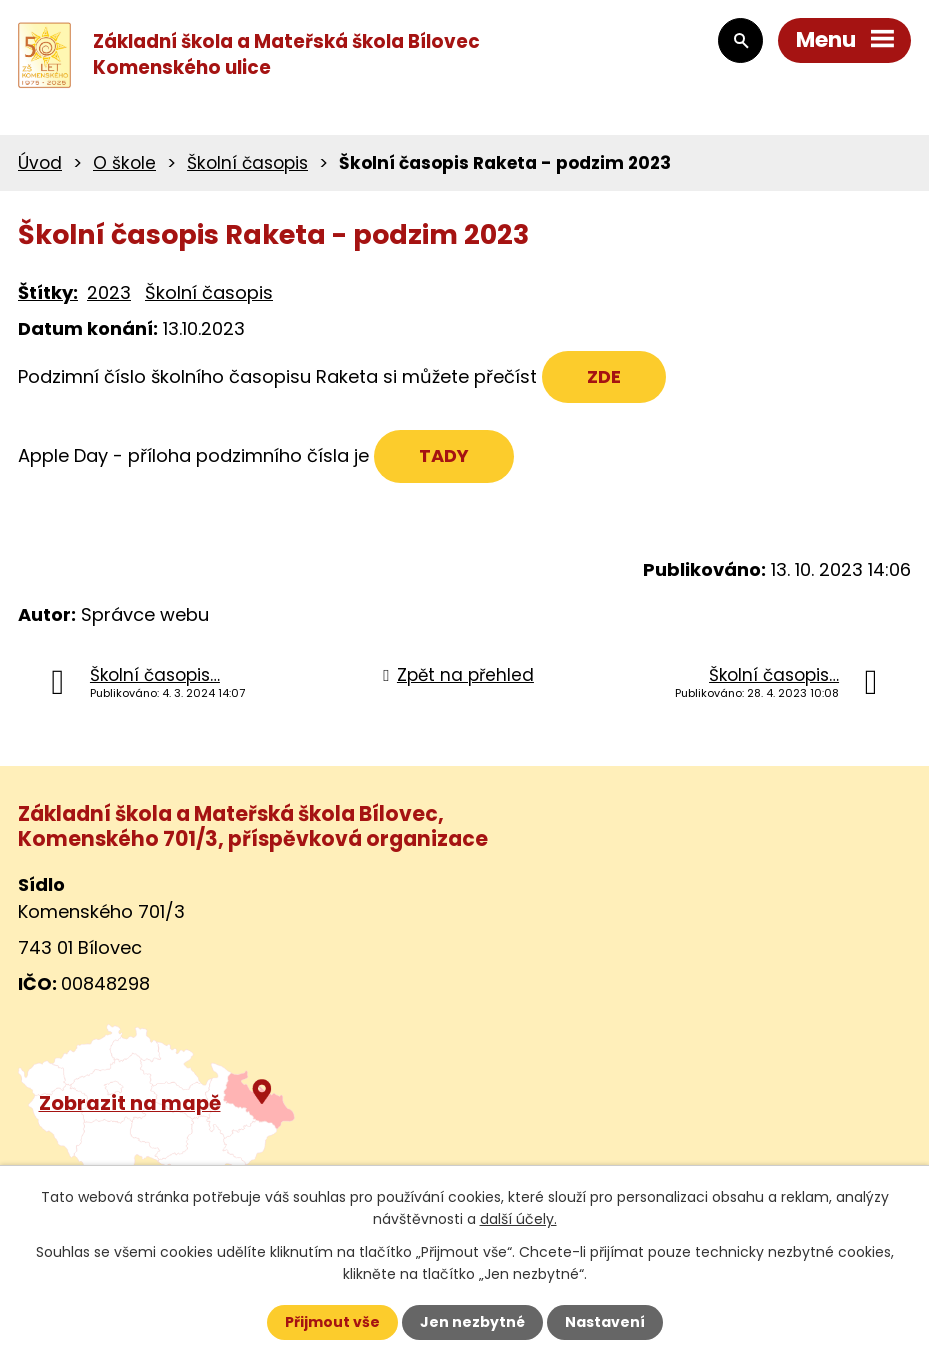  I want to click on O škole, so click(124, 163).